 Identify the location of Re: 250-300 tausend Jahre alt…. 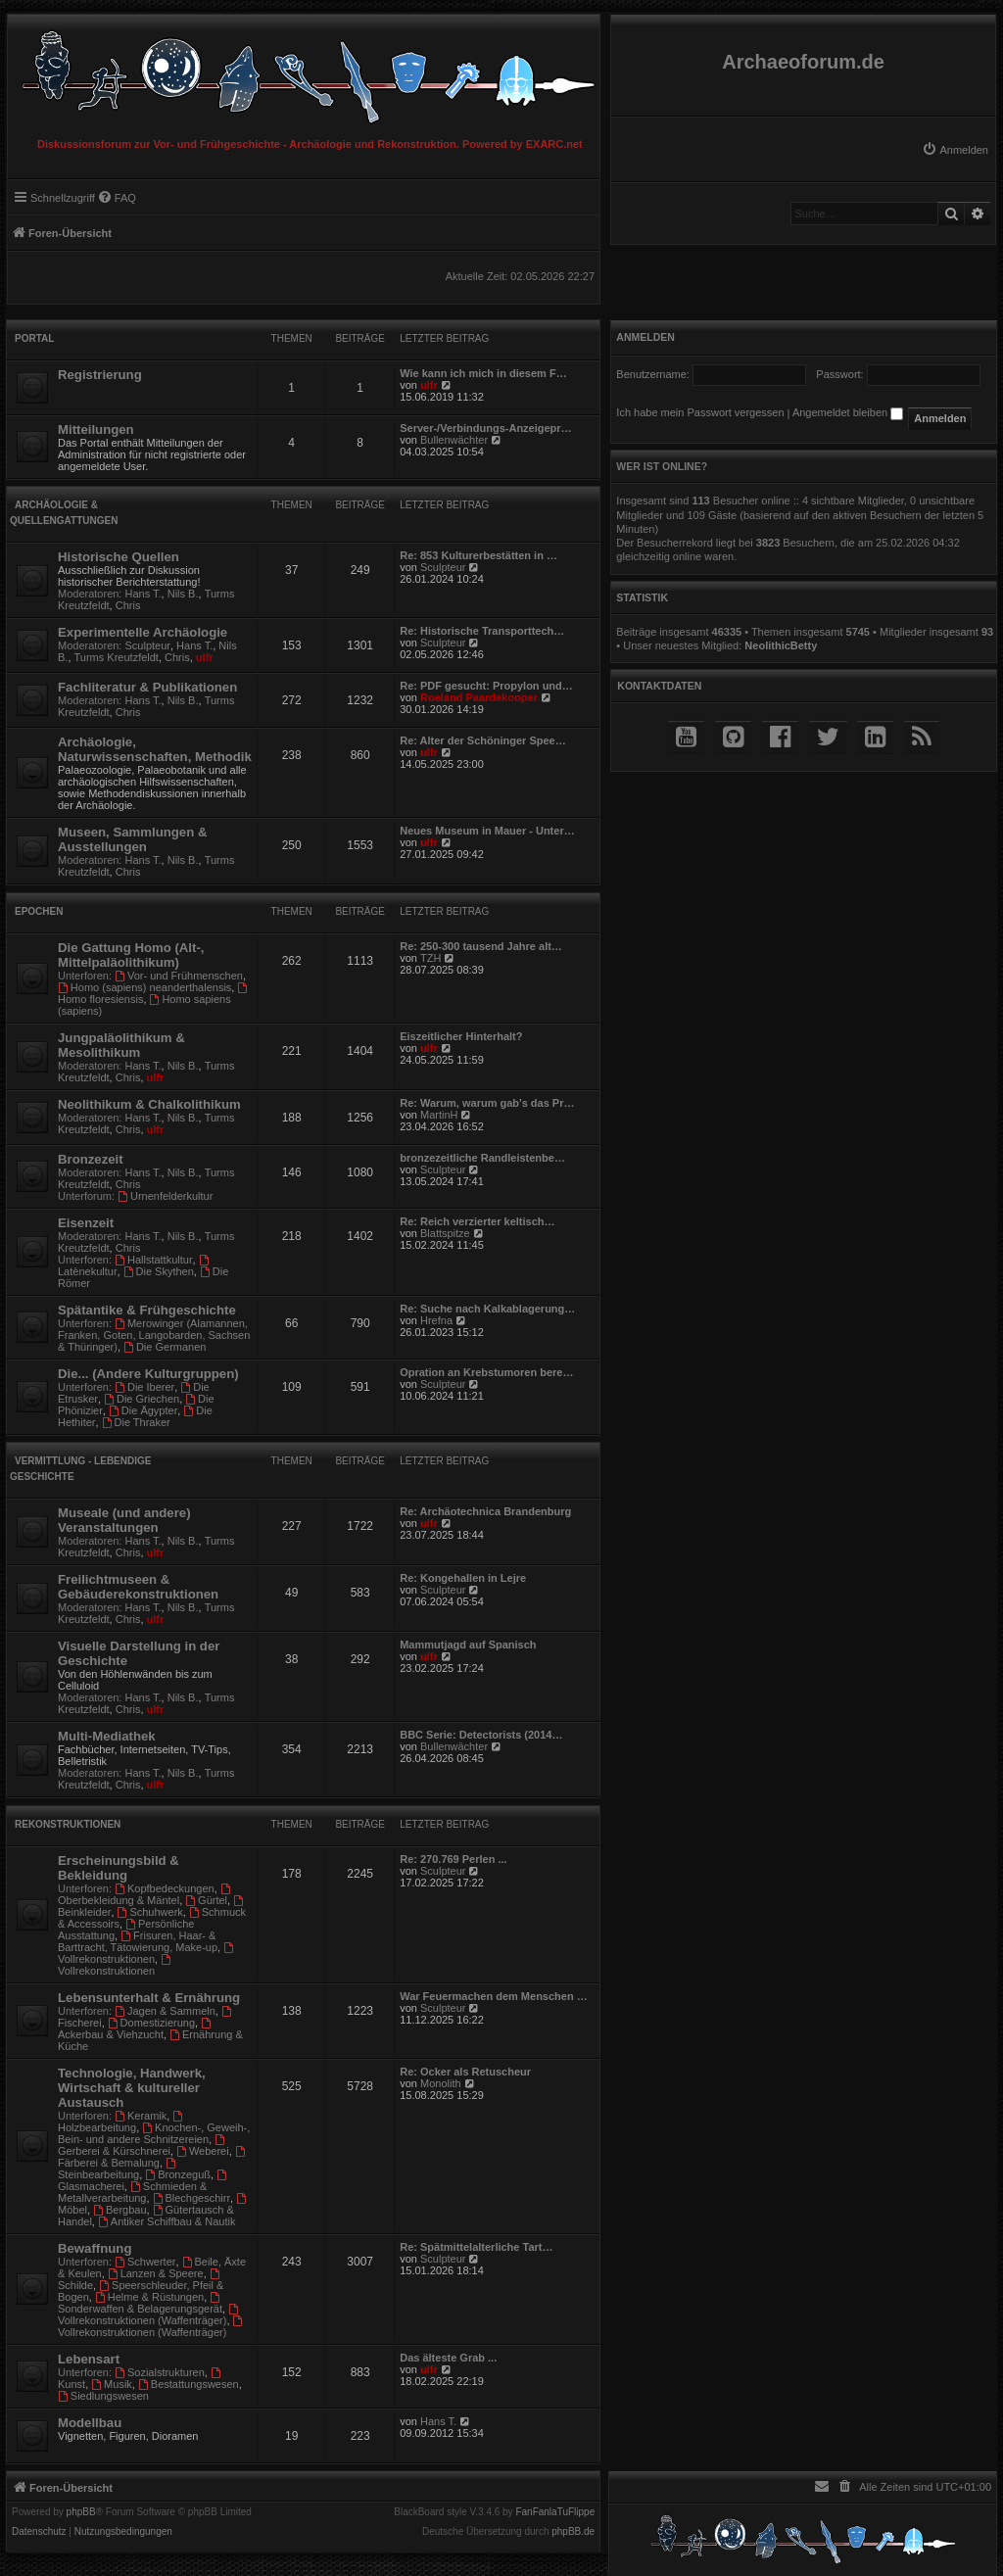
(481, 946).